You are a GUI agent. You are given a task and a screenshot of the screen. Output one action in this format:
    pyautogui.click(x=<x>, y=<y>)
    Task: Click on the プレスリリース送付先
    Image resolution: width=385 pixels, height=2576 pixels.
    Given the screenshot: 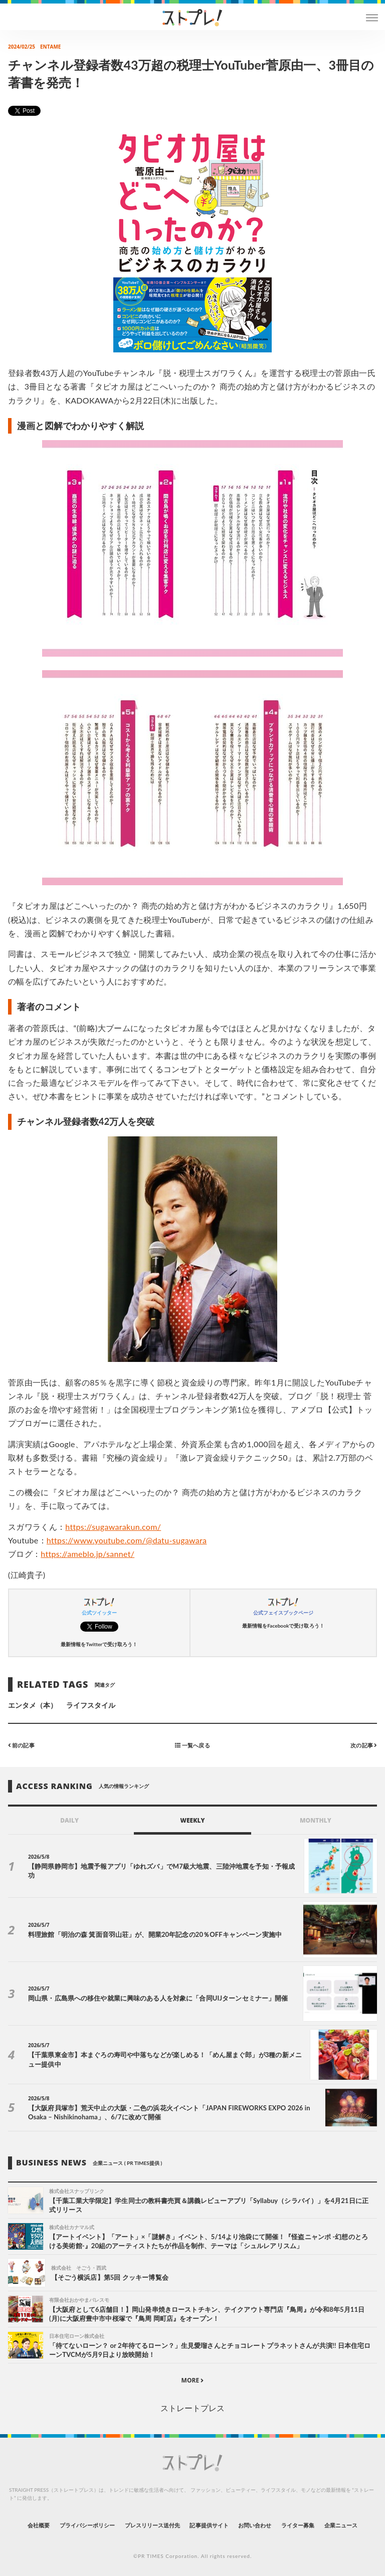 What is the action you would take?
    pyautogui.click(x=152, y=2525)
    